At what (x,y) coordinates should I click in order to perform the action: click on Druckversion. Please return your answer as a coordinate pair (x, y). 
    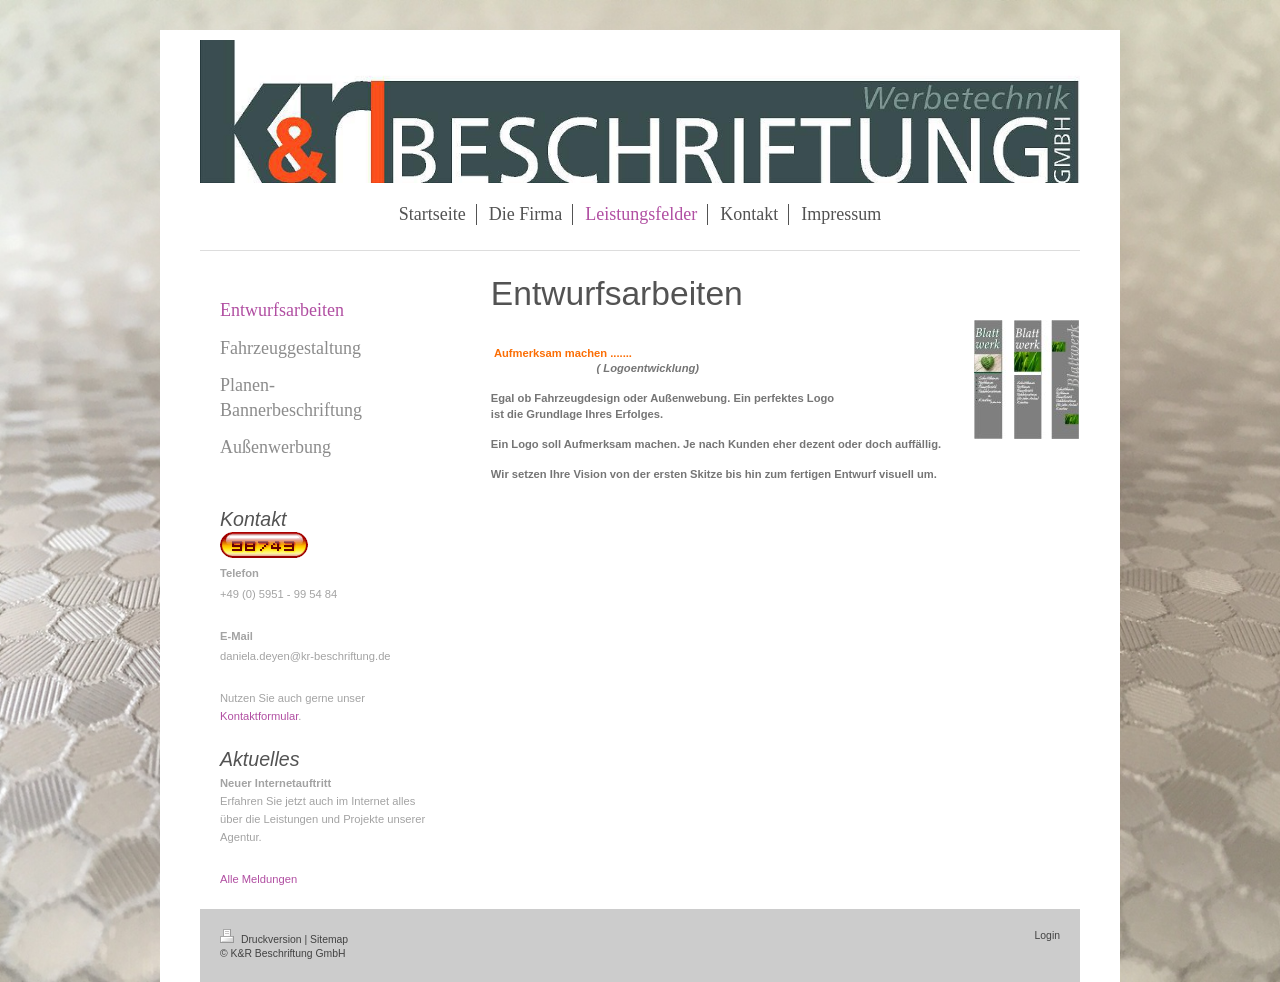
    Looking at the image, I should click on (262, 939).